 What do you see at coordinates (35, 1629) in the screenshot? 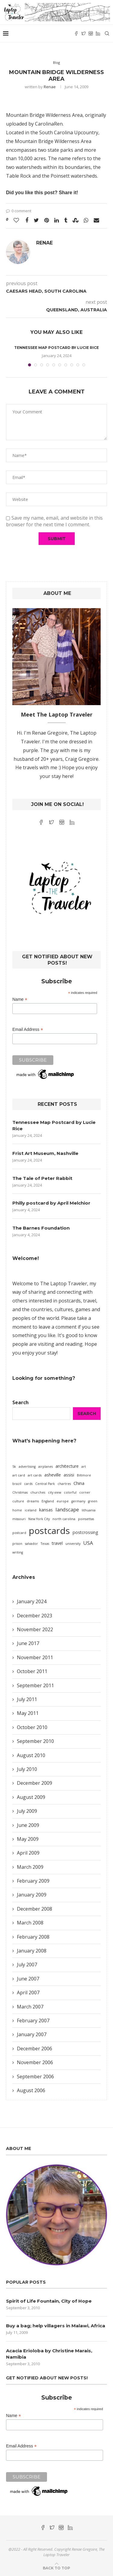
I see `November 2022` at bounding box center [35, 1629].